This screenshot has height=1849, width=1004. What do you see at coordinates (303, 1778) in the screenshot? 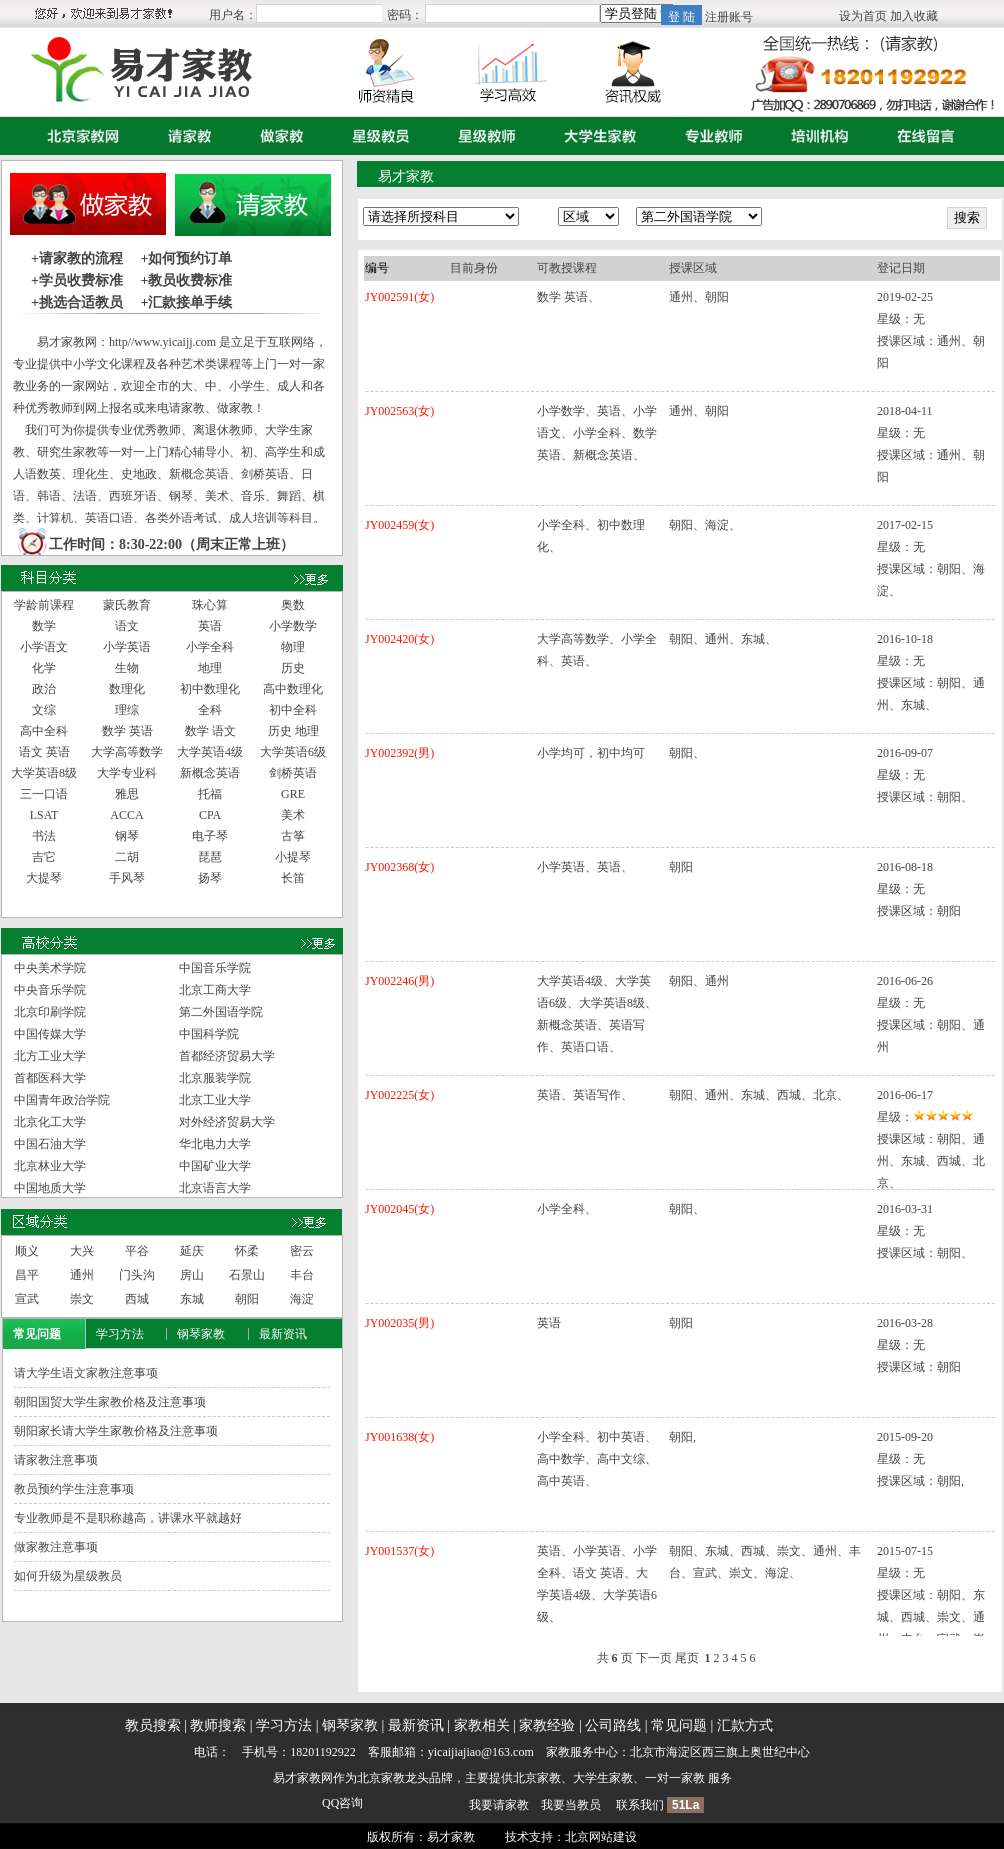
I see `易才家教网` at bounding box center [303, 1778].